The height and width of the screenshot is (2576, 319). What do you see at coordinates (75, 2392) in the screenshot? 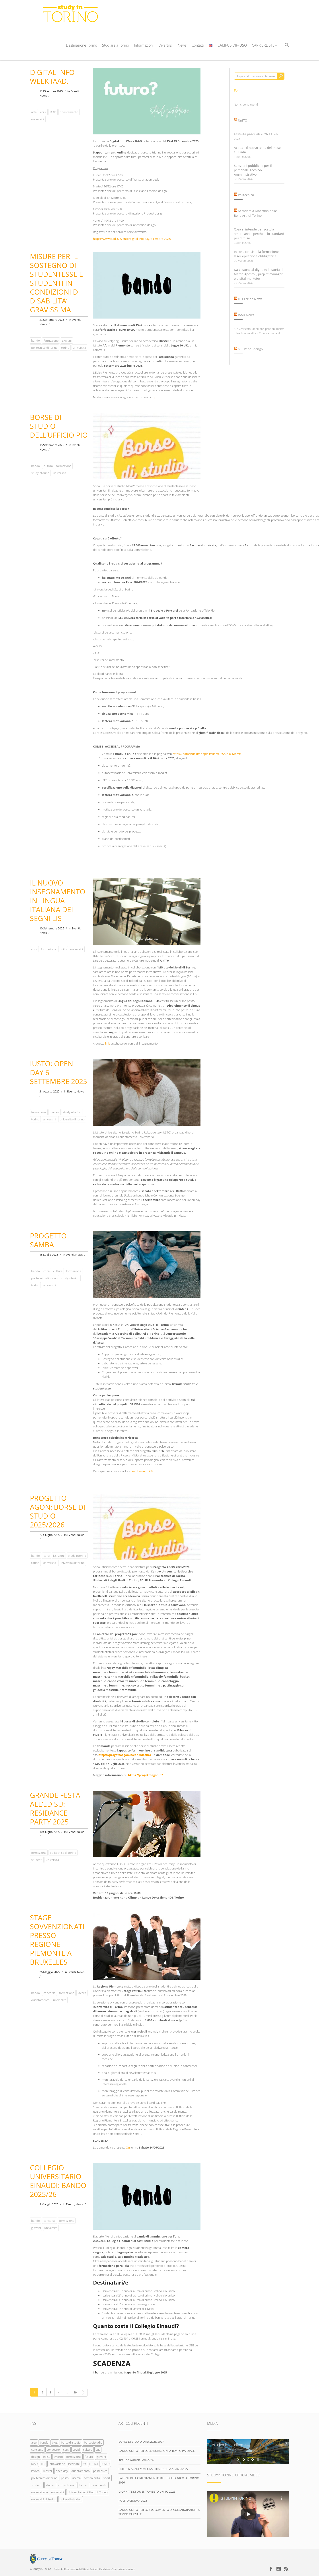
I see `39` at bounding box center [75, 2392].